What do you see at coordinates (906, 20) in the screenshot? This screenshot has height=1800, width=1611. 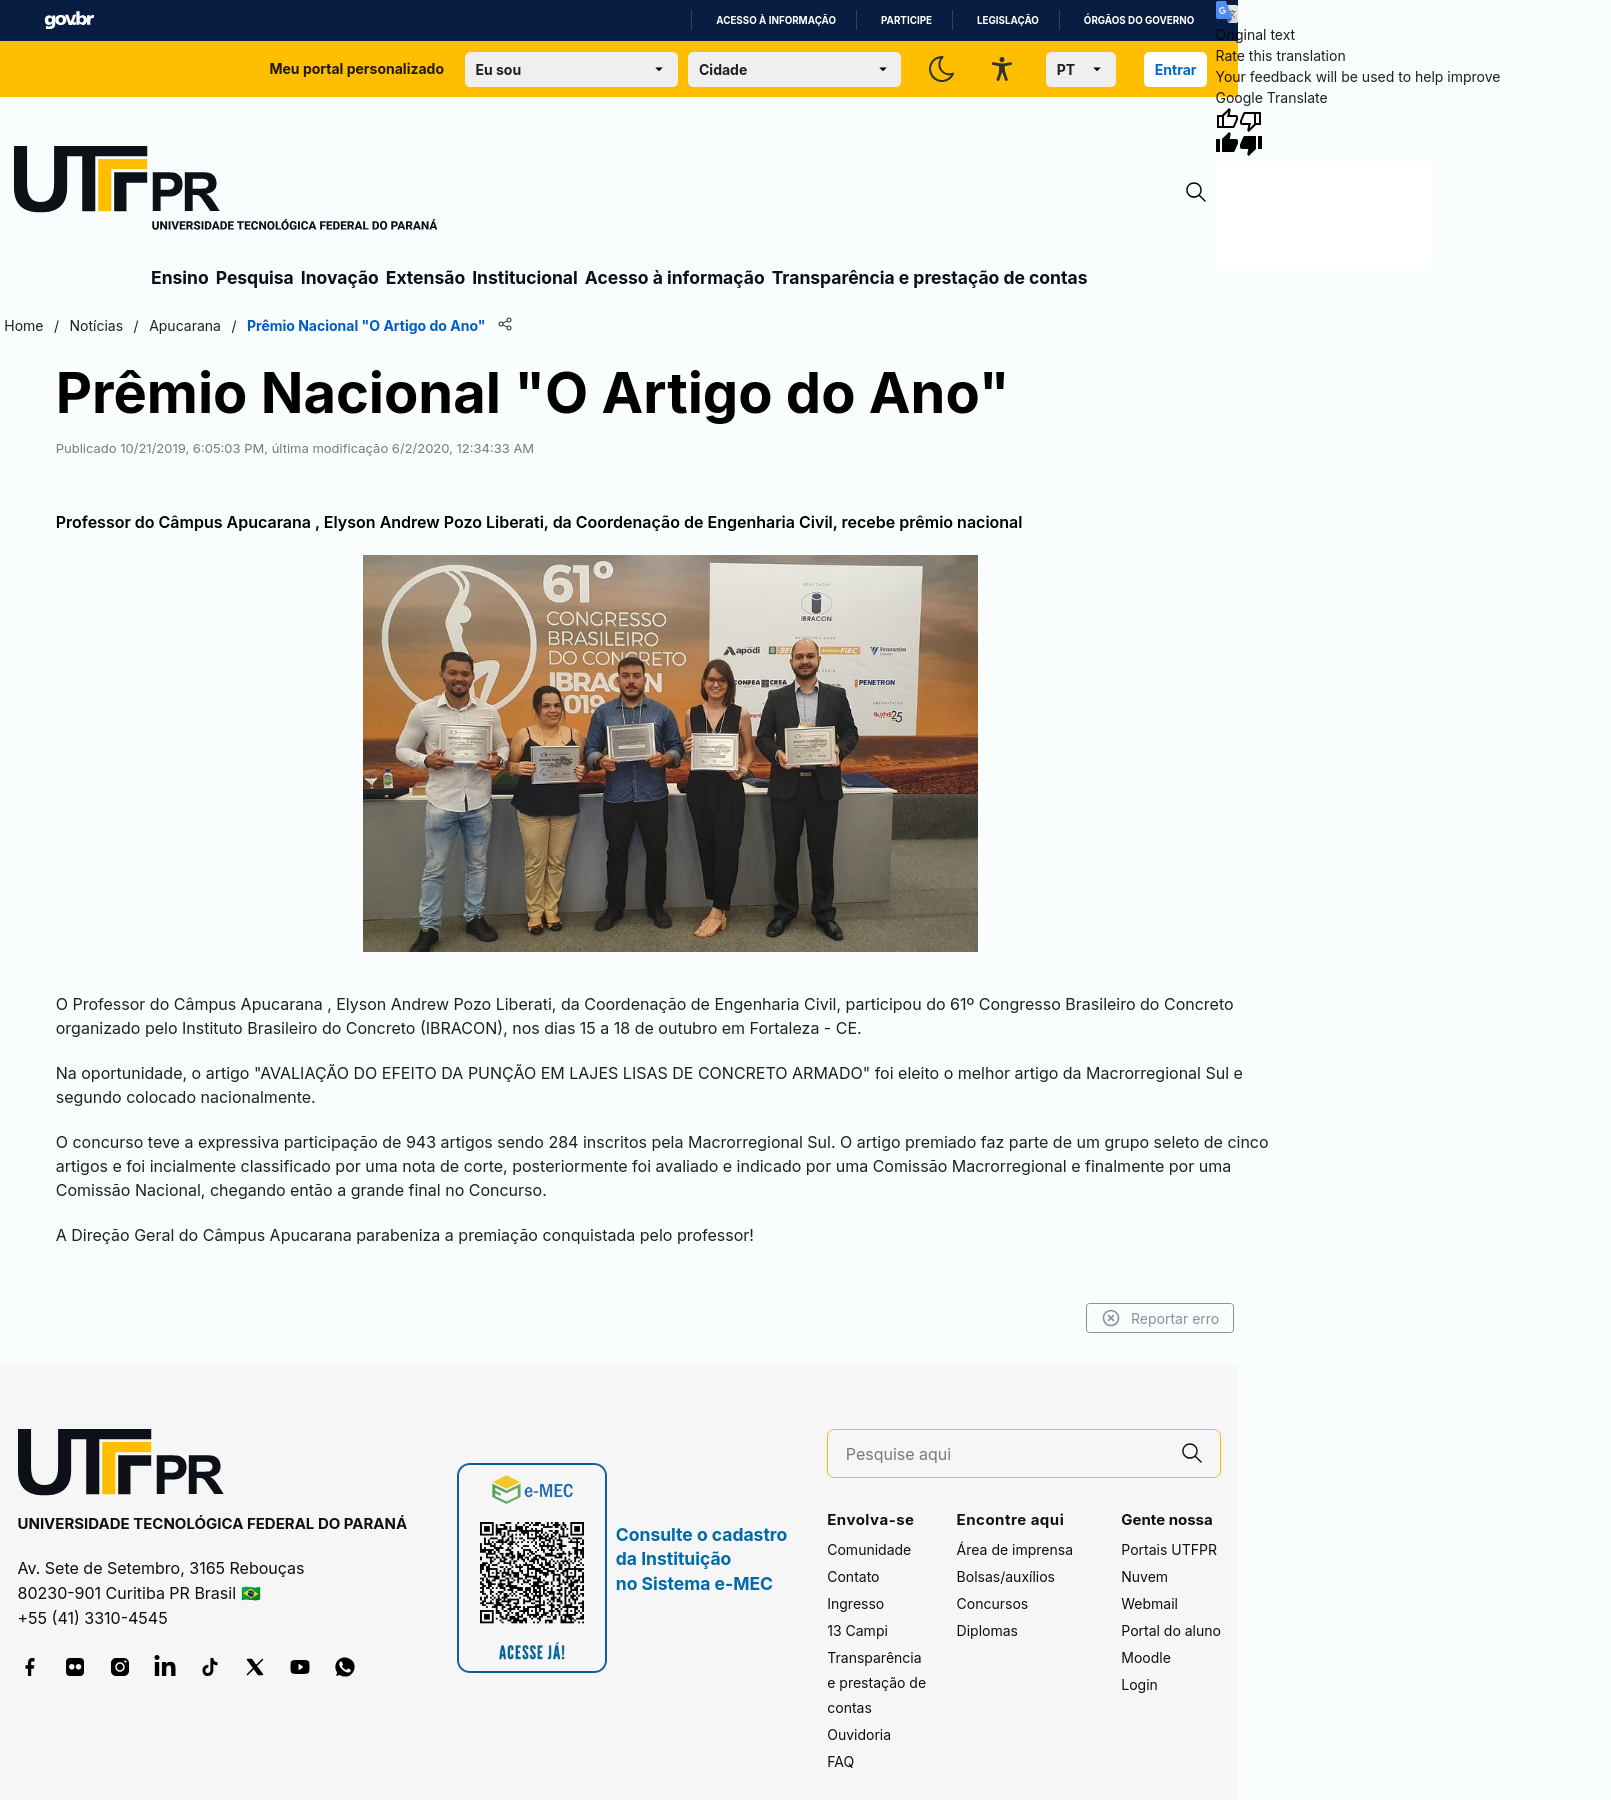 I see `Participe` at bounding box center [906, 20].